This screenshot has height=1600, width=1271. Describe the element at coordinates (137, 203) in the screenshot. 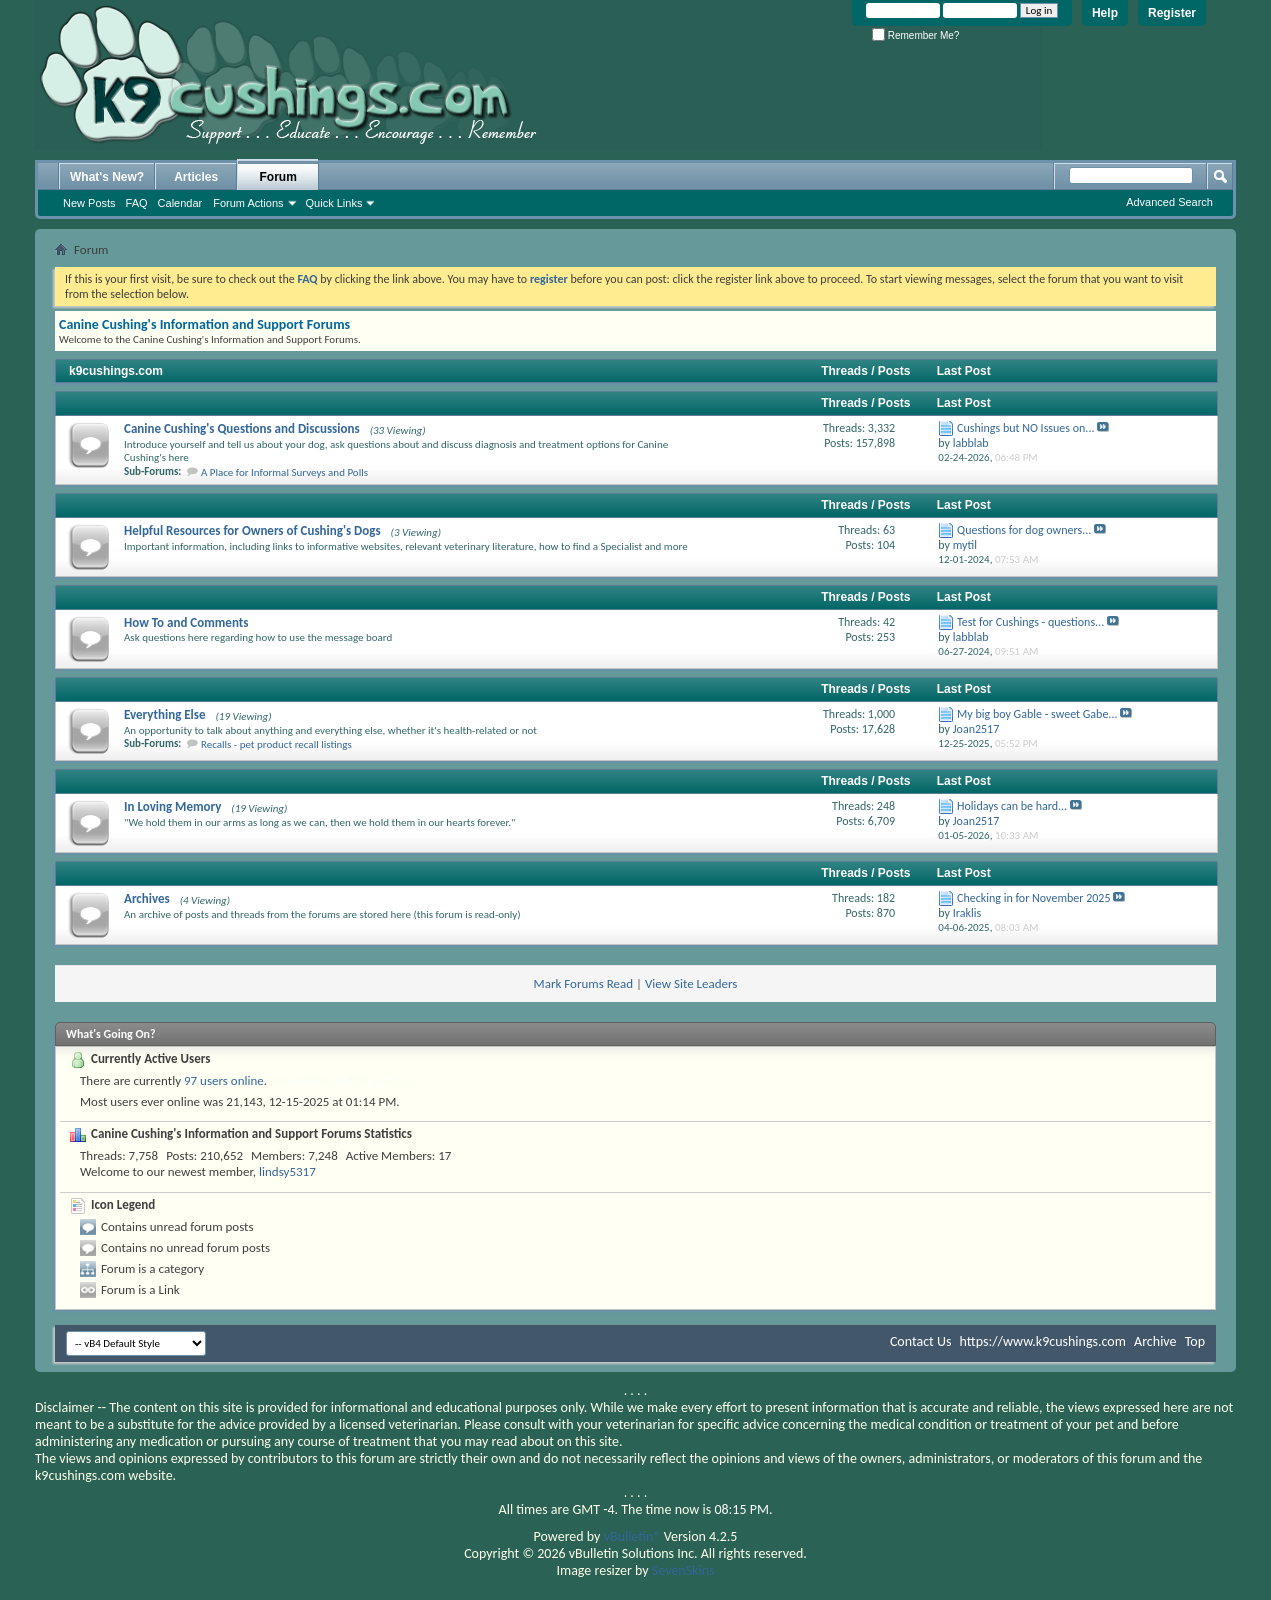

I see `FAQ` at that location.